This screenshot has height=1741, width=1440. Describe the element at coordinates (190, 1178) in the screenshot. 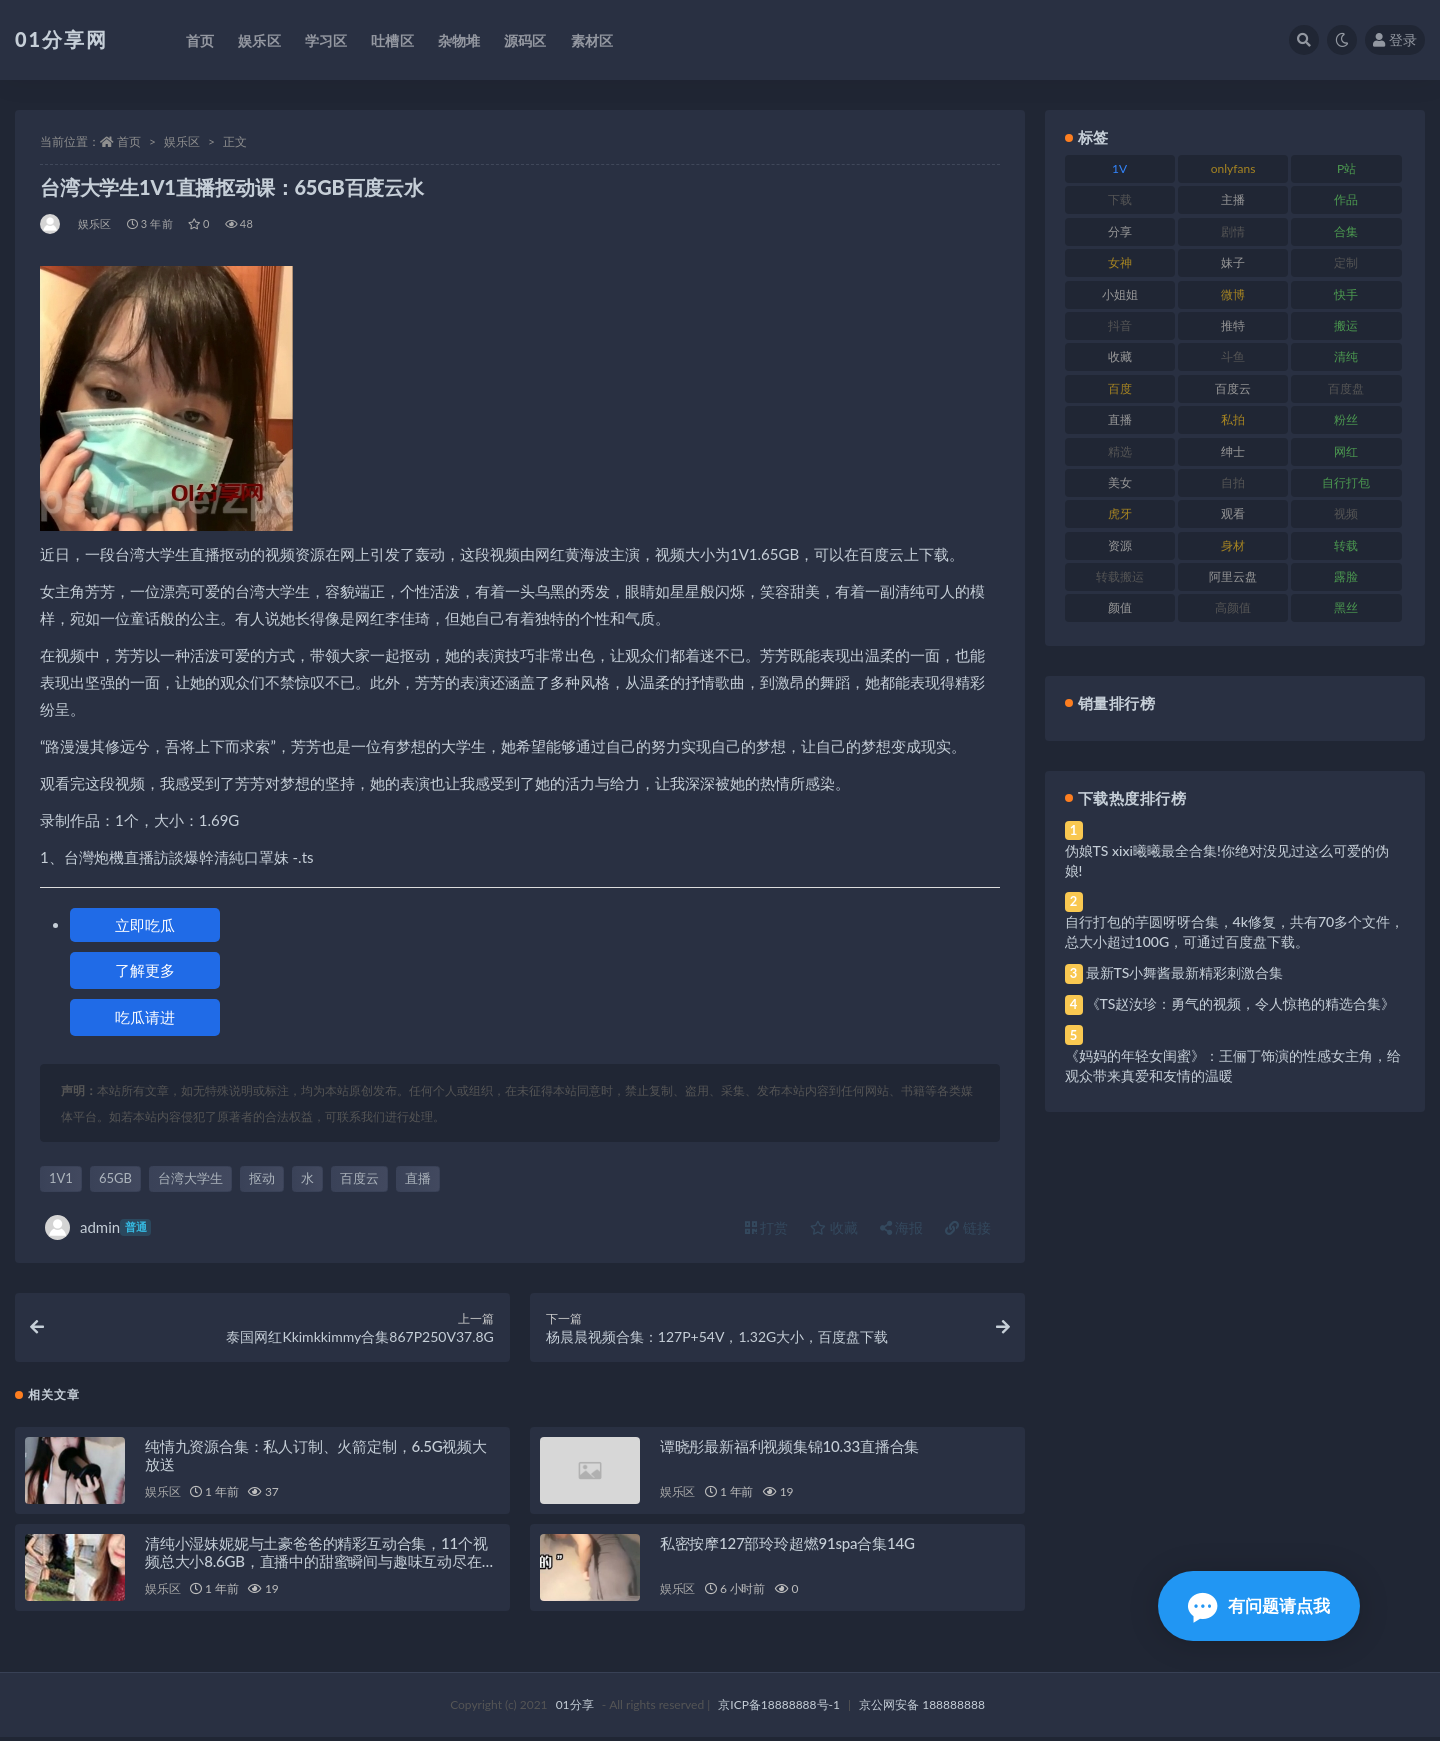

I see `台湾大学生` at that location.